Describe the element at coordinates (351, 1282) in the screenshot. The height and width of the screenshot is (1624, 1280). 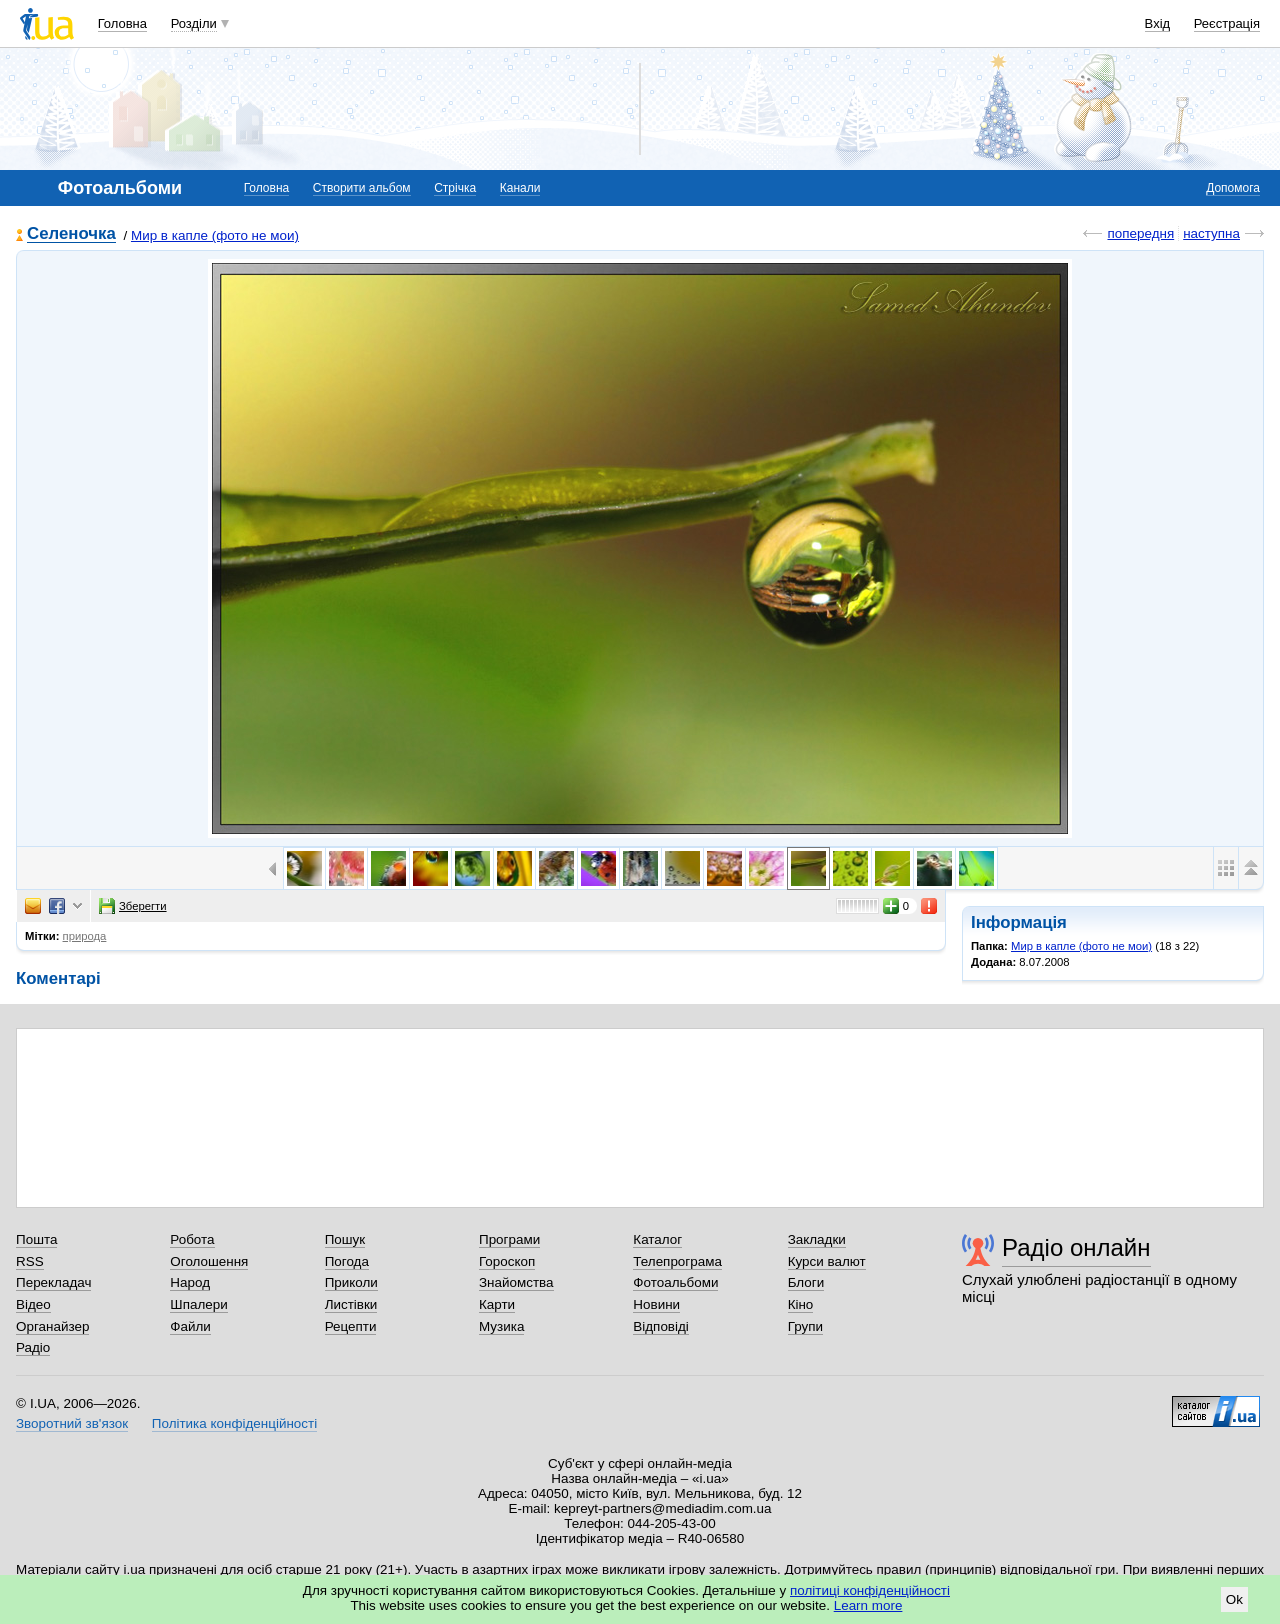
I see `Приколи` at that location.